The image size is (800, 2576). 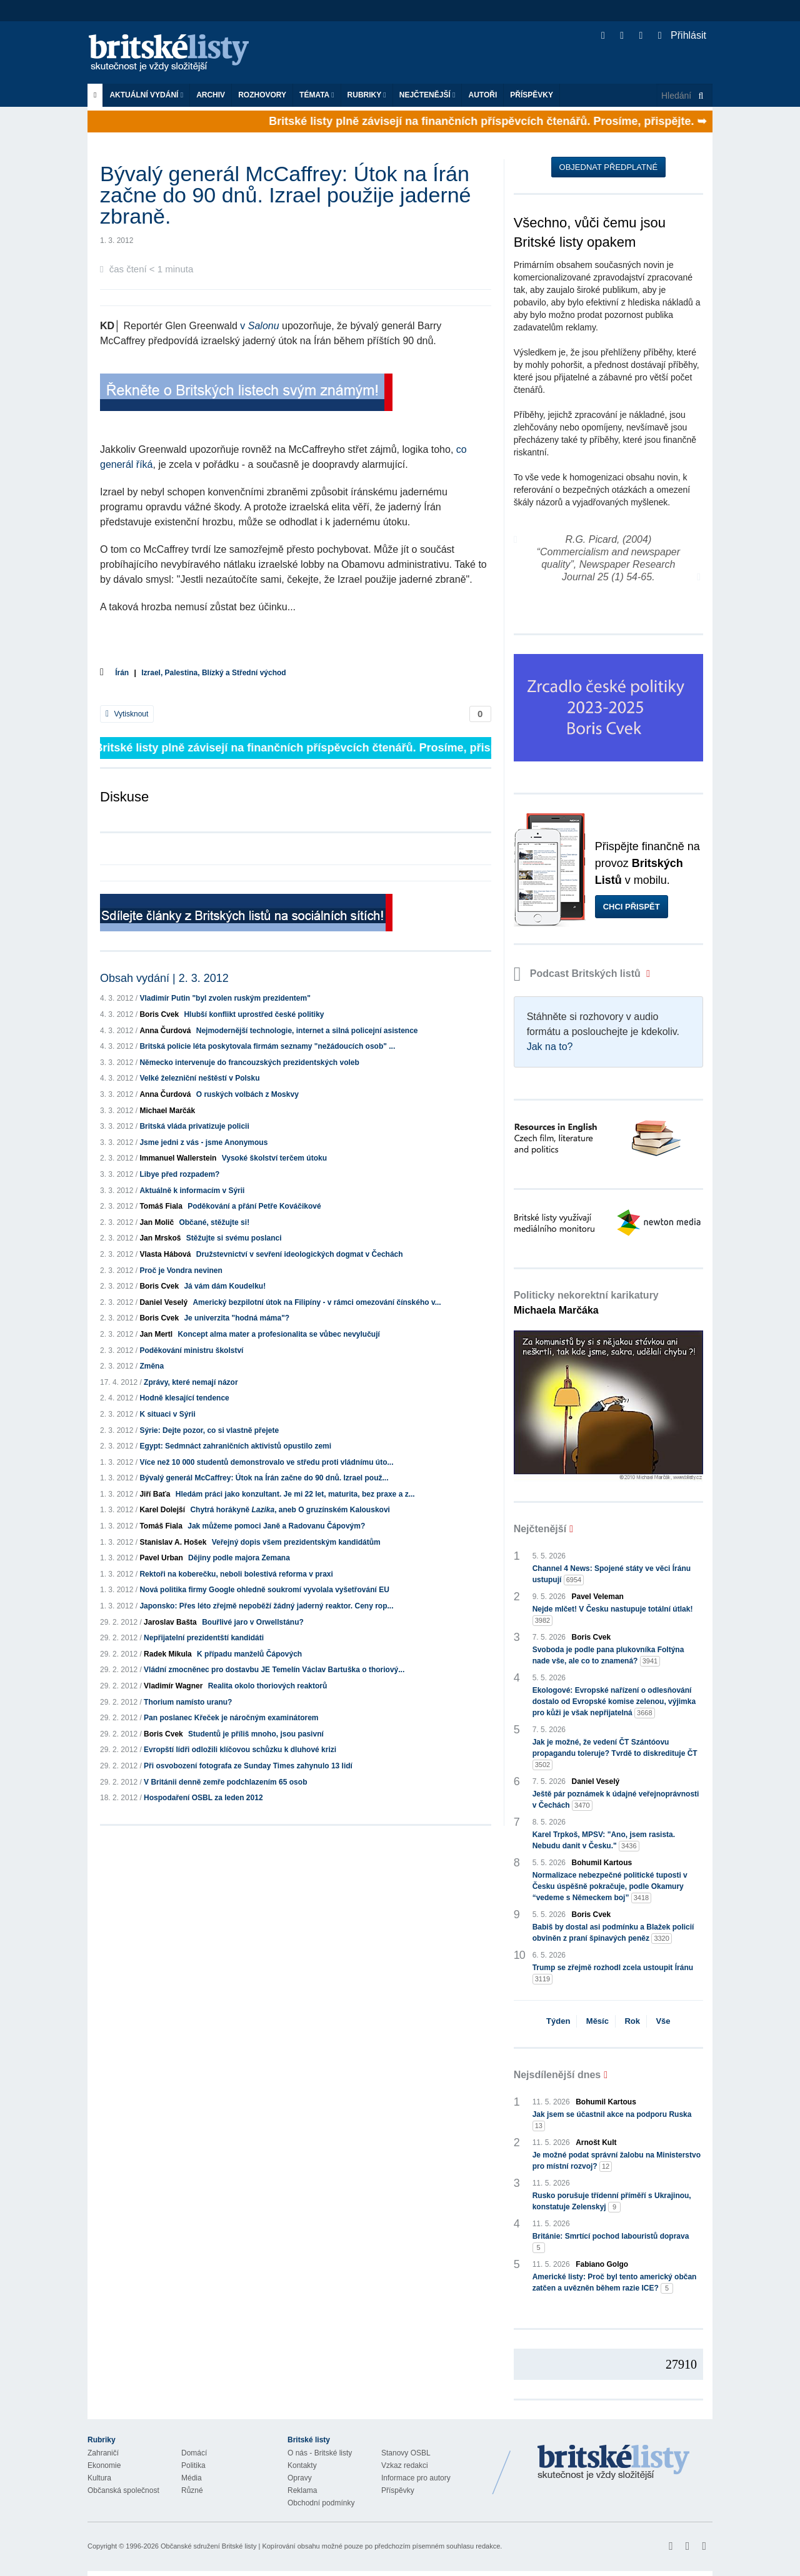 I want to click on Babiš by dostal asi podmínku a Blažek policií obviněn z praní špinavých peněz, so click(x=613, y=1933).